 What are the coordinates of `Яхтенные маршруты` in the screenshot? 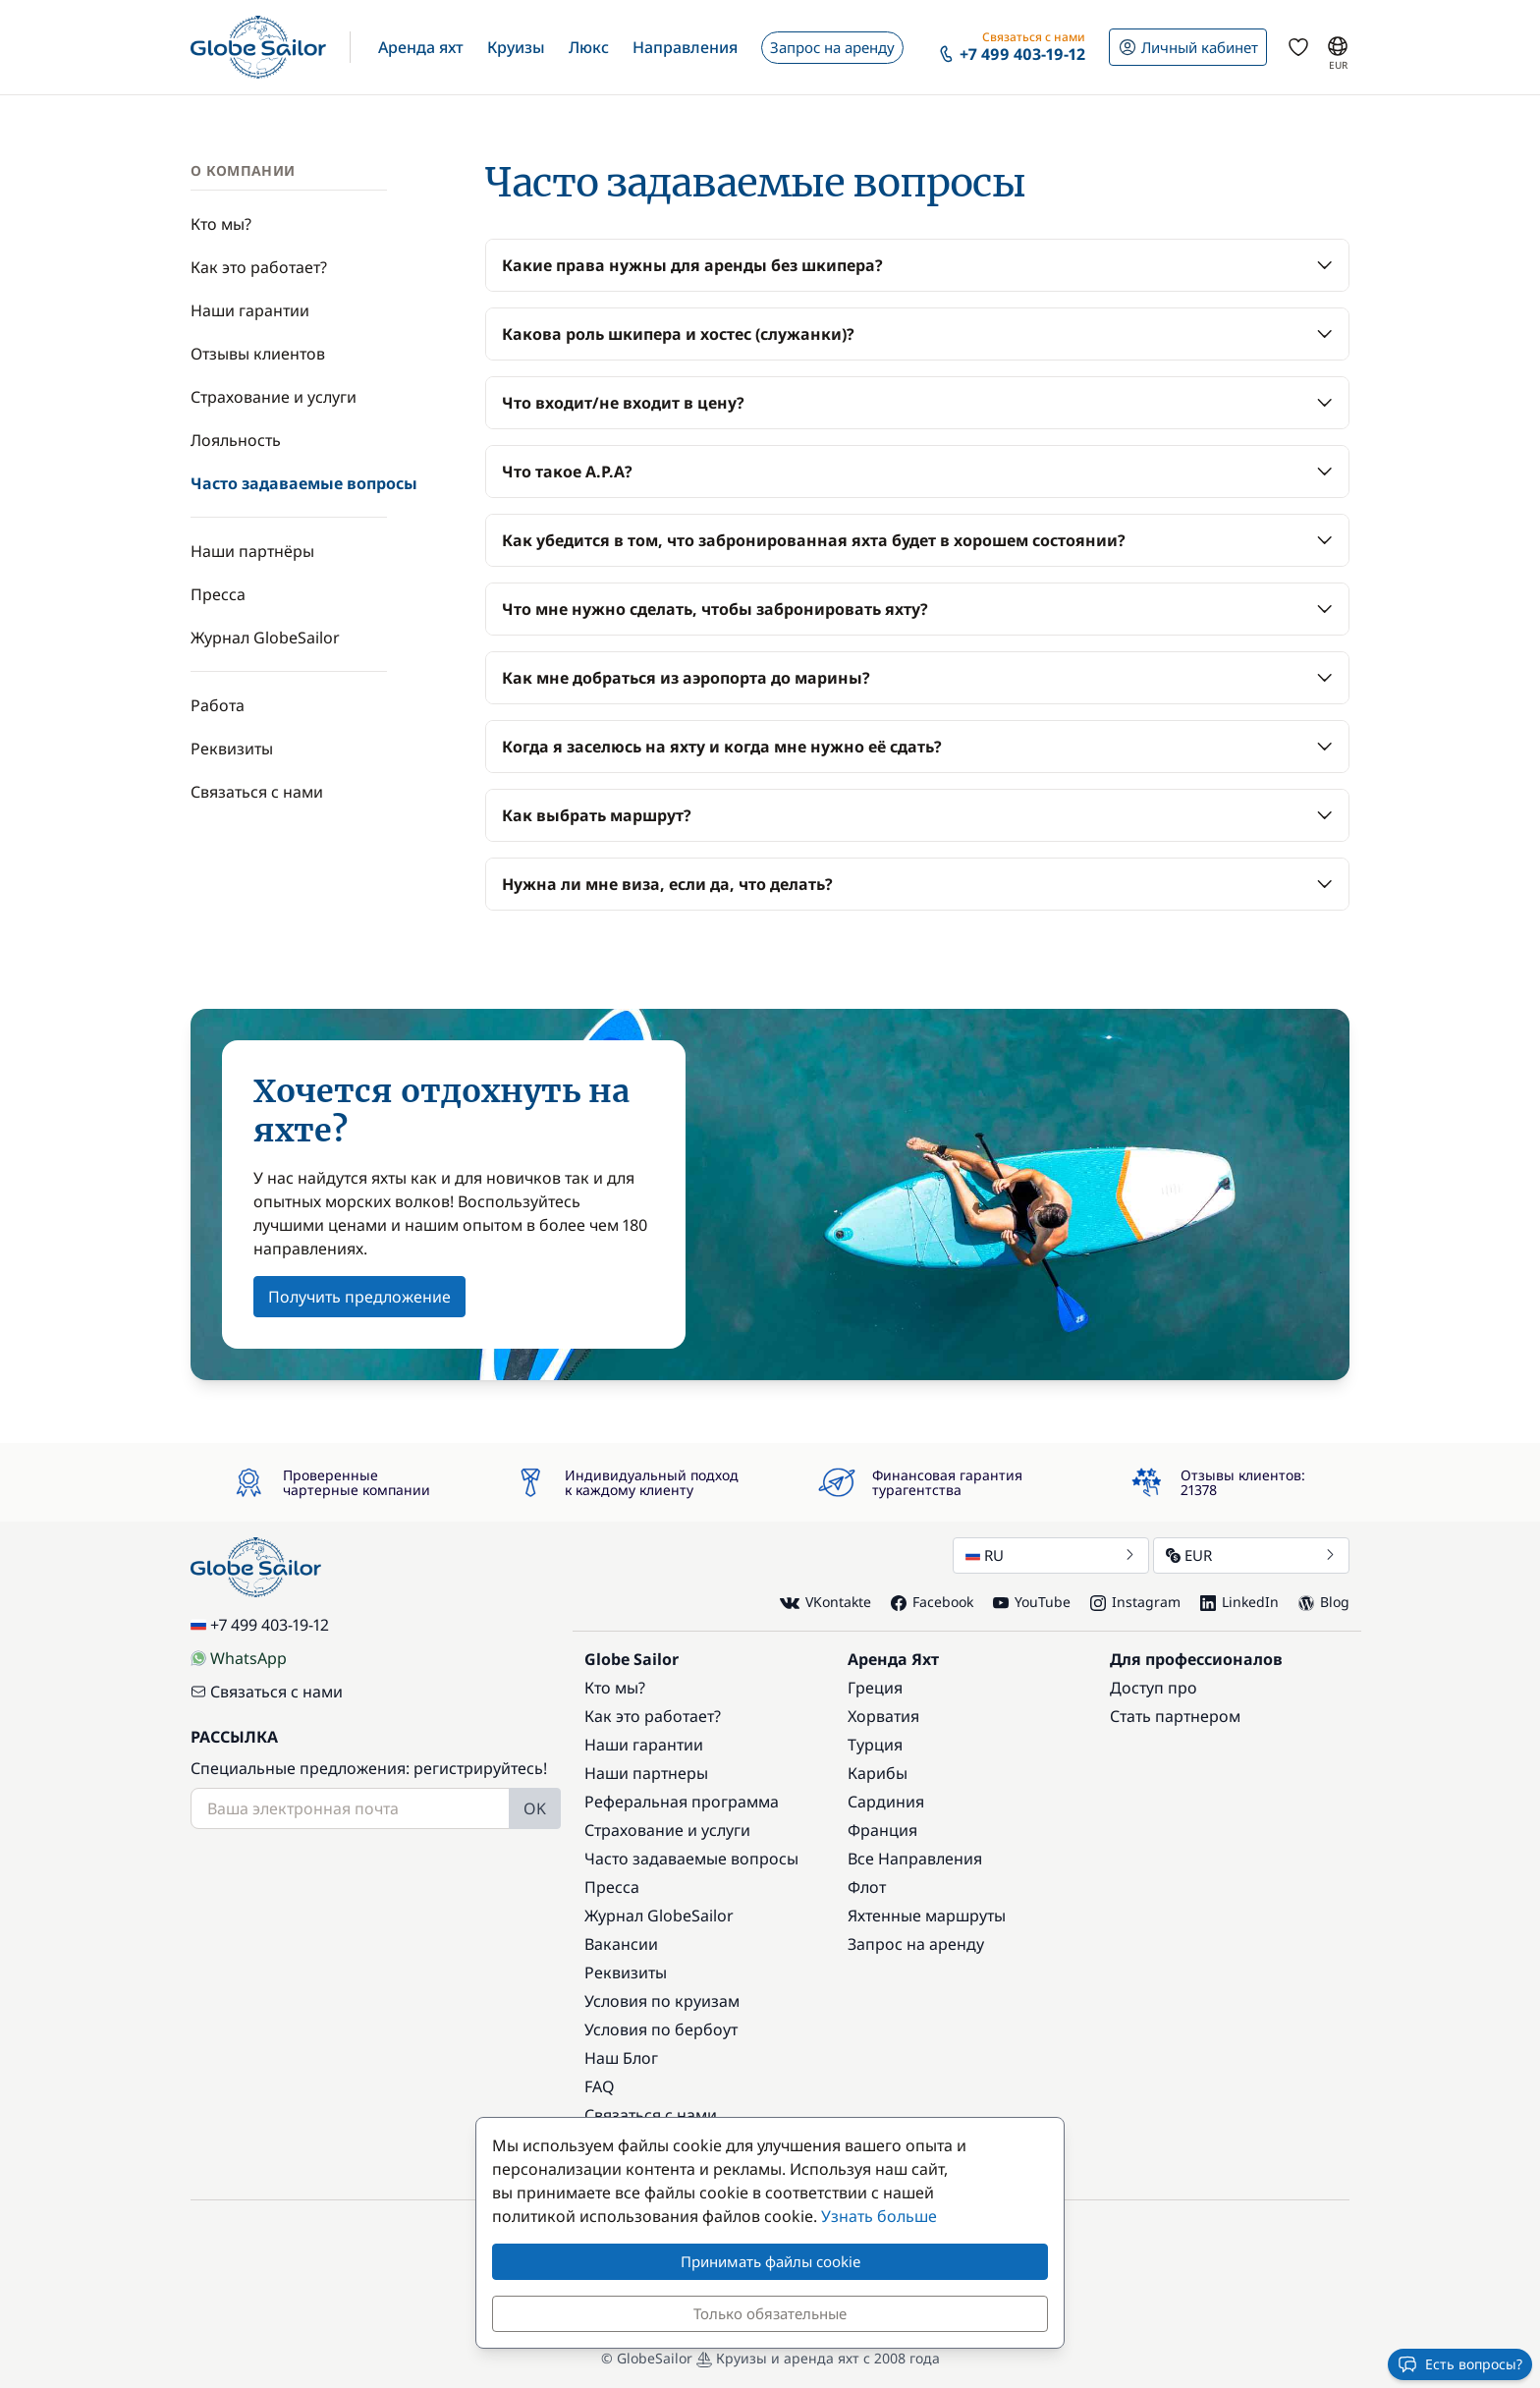 It's located at (927, 1915).